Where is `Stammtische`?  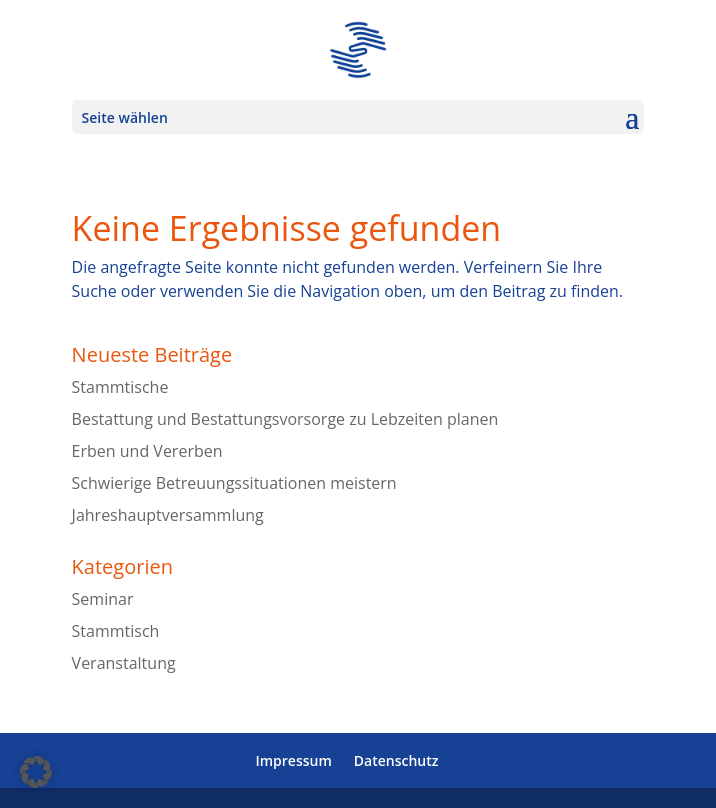 Stammtische is located at coordinates (120, 387).